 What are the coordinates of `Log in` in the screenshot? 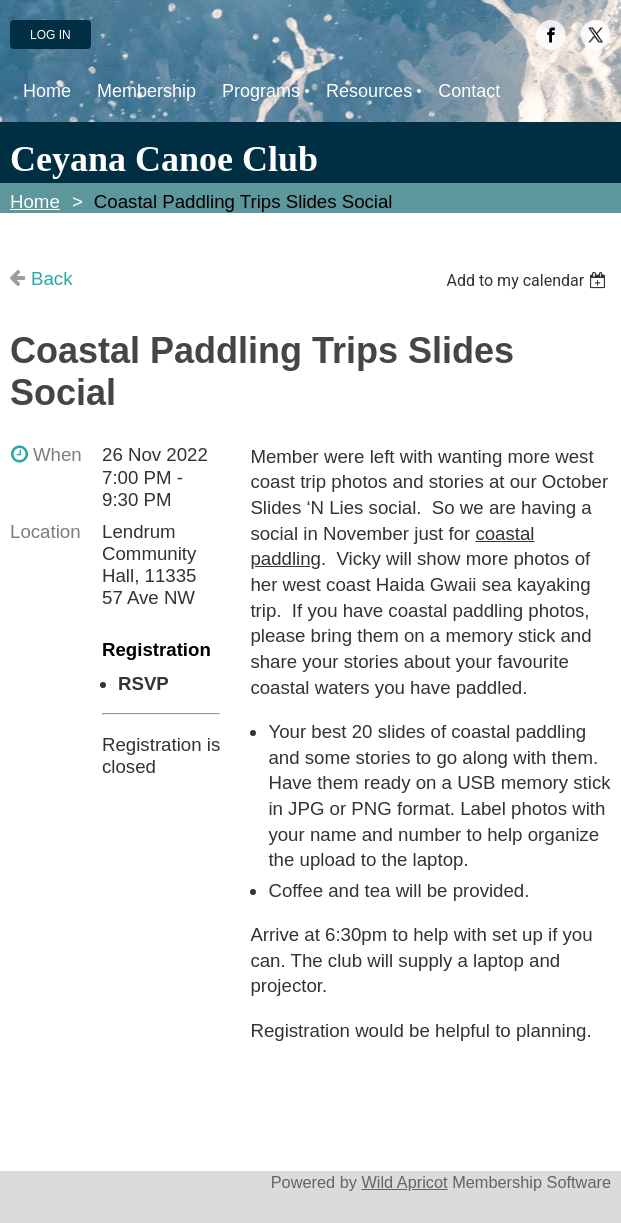 It's located at (50, 35).